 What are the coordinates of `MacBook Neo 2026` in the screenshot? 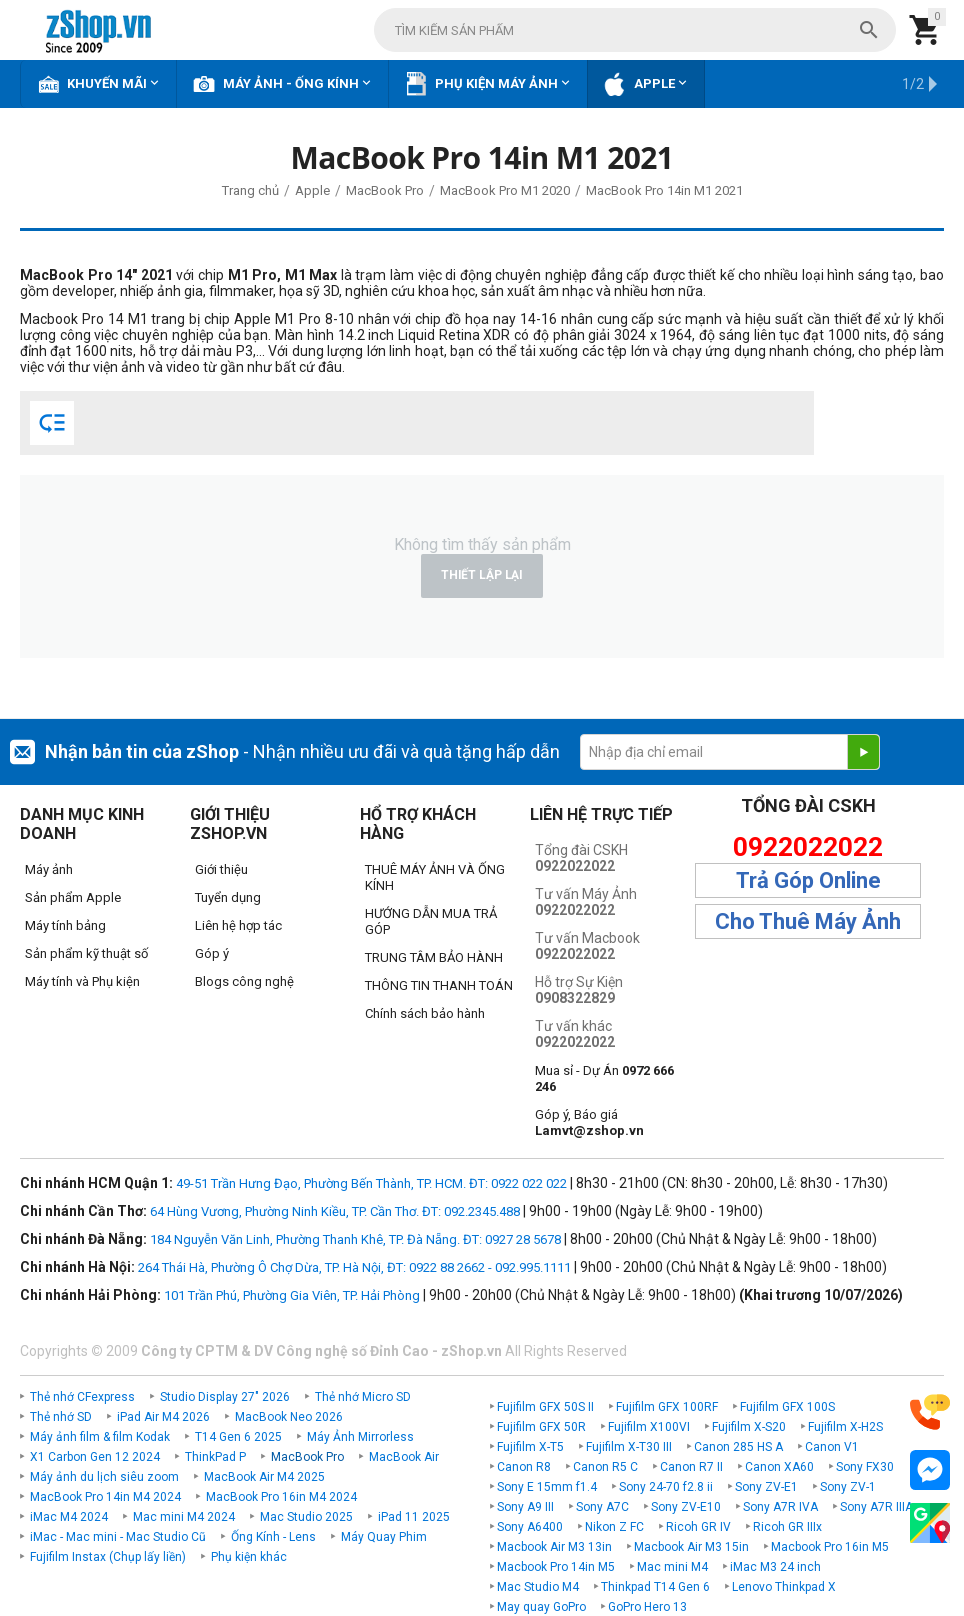 It's located at (289, 1417).